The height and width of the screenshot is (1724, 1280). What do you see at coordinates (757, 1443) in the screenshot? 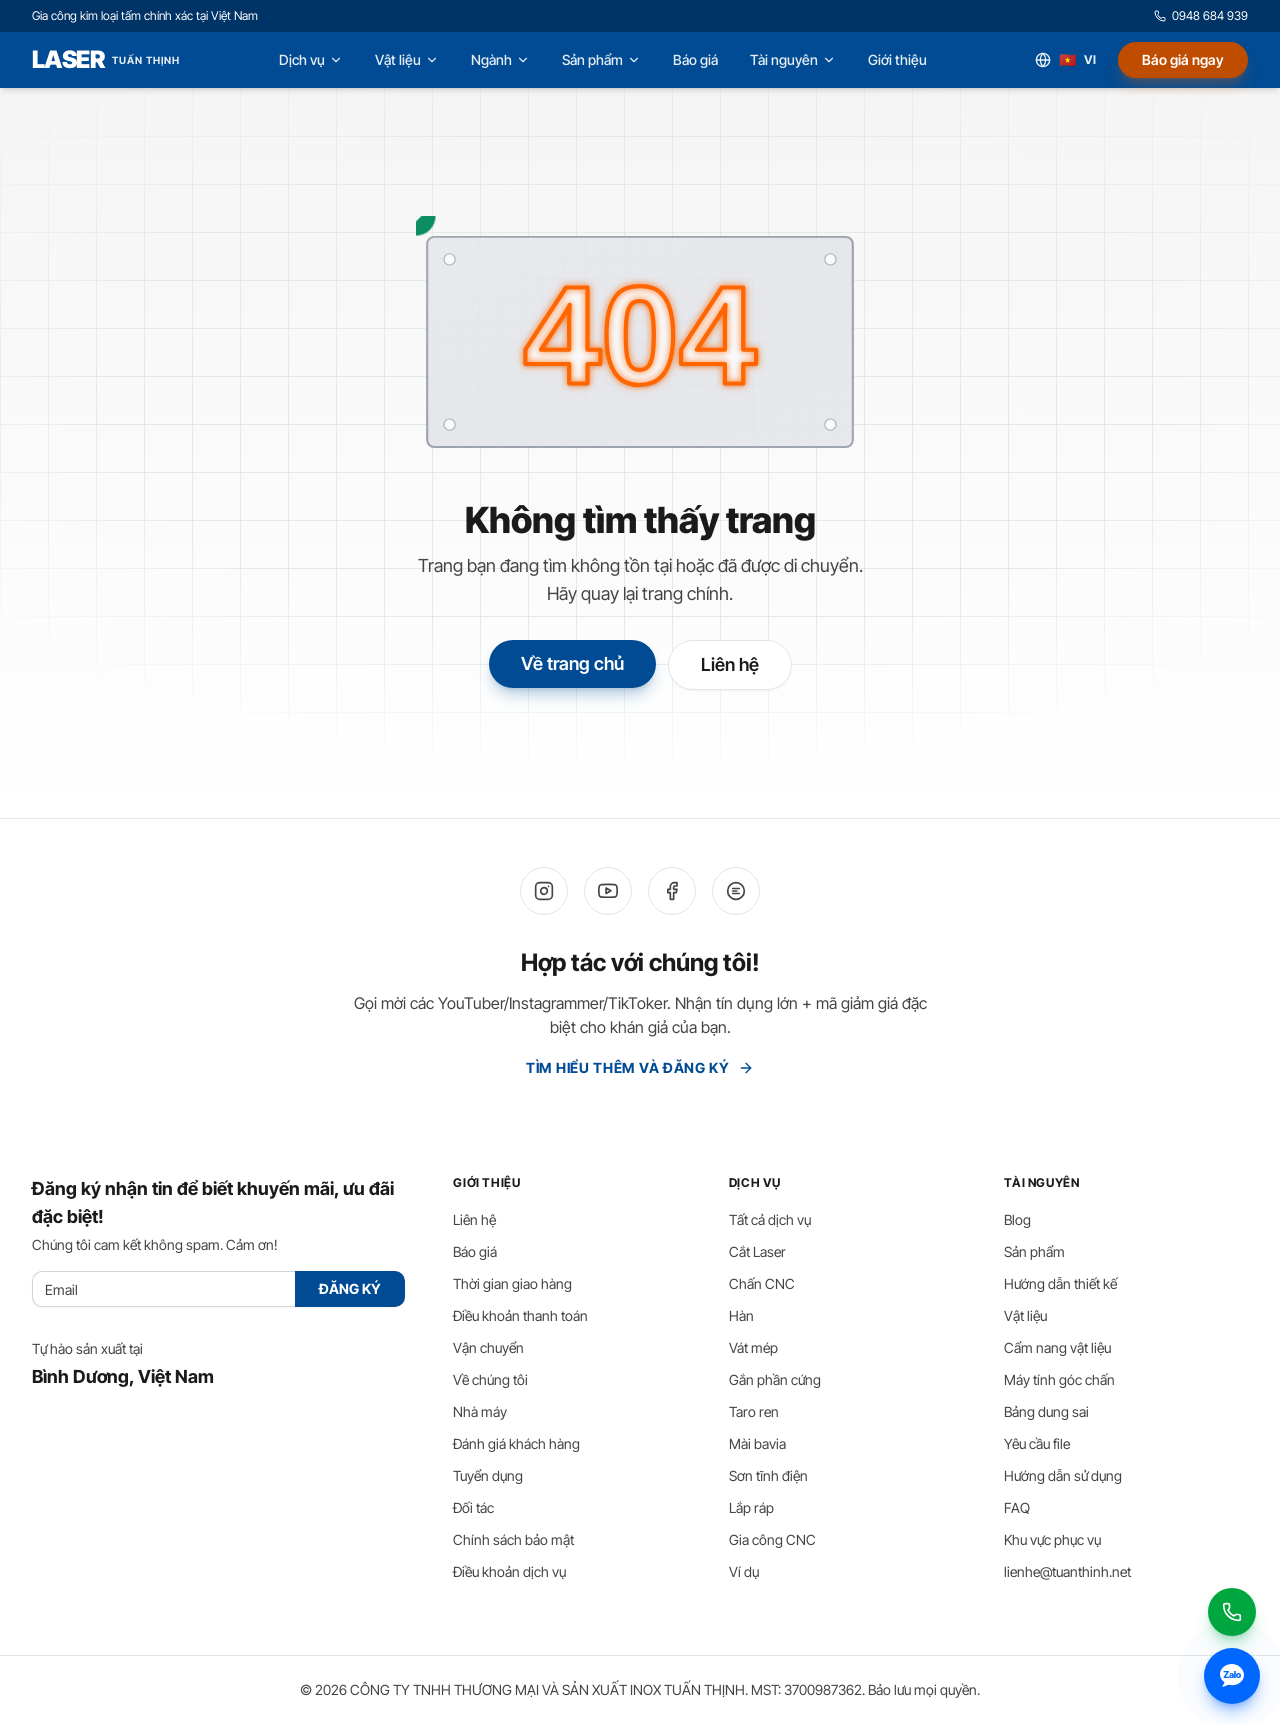
I see `Mài bavia` at bounding box center [757, 1443].